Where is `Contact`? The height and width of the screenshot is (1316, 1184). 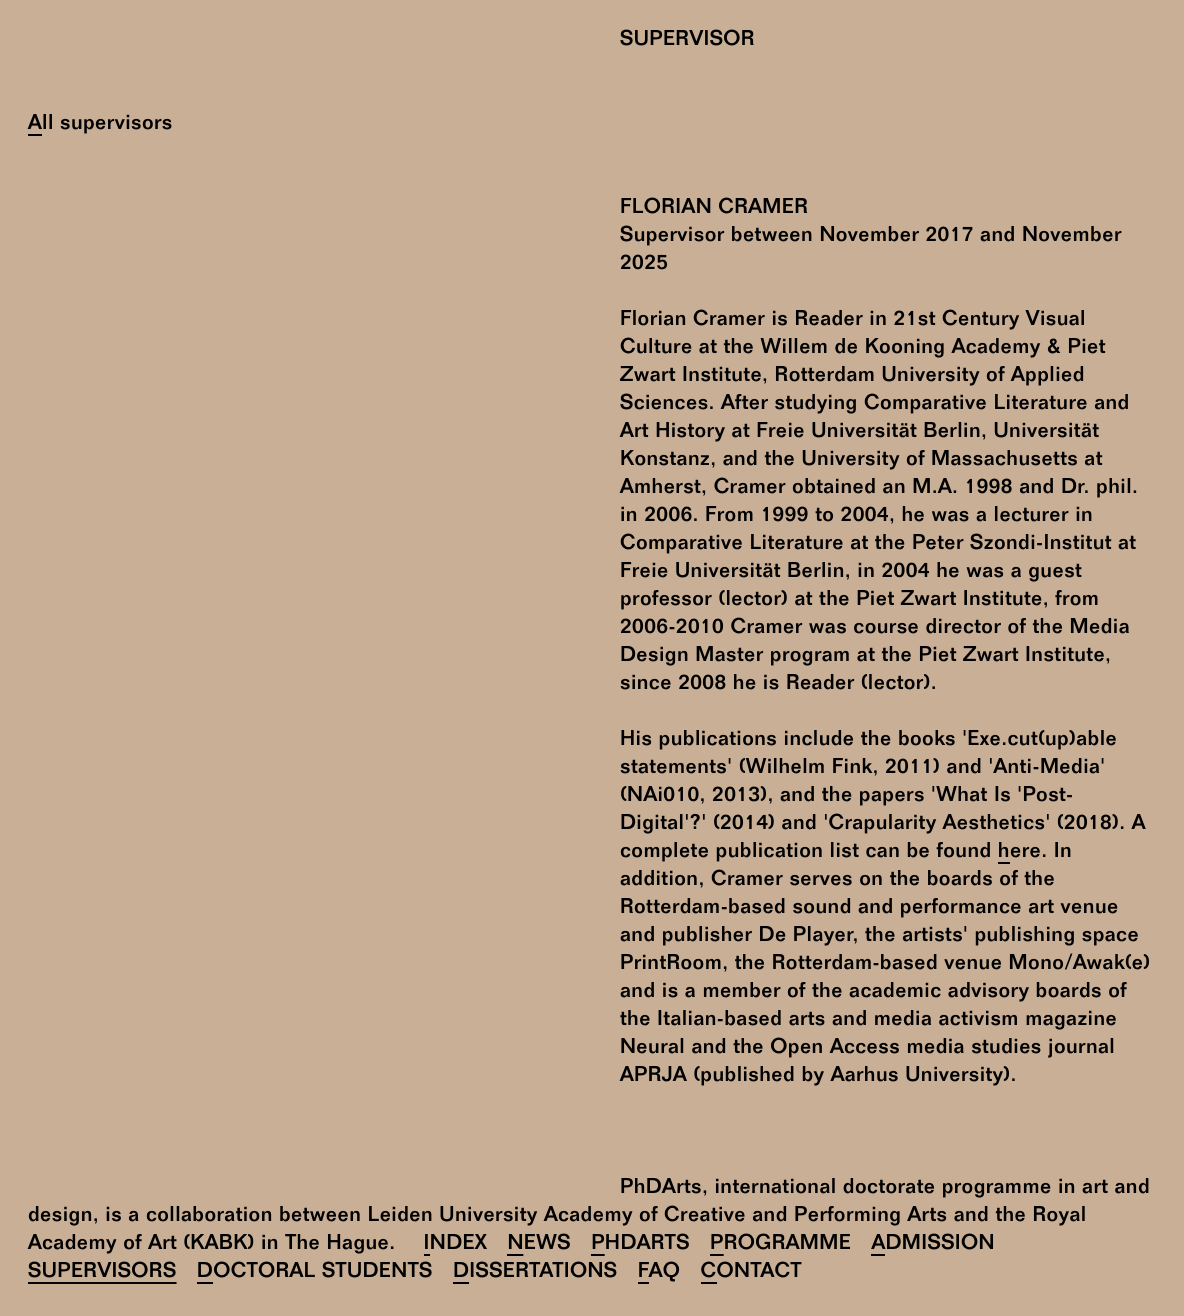
Contact is located at coordinates (751, 1273).